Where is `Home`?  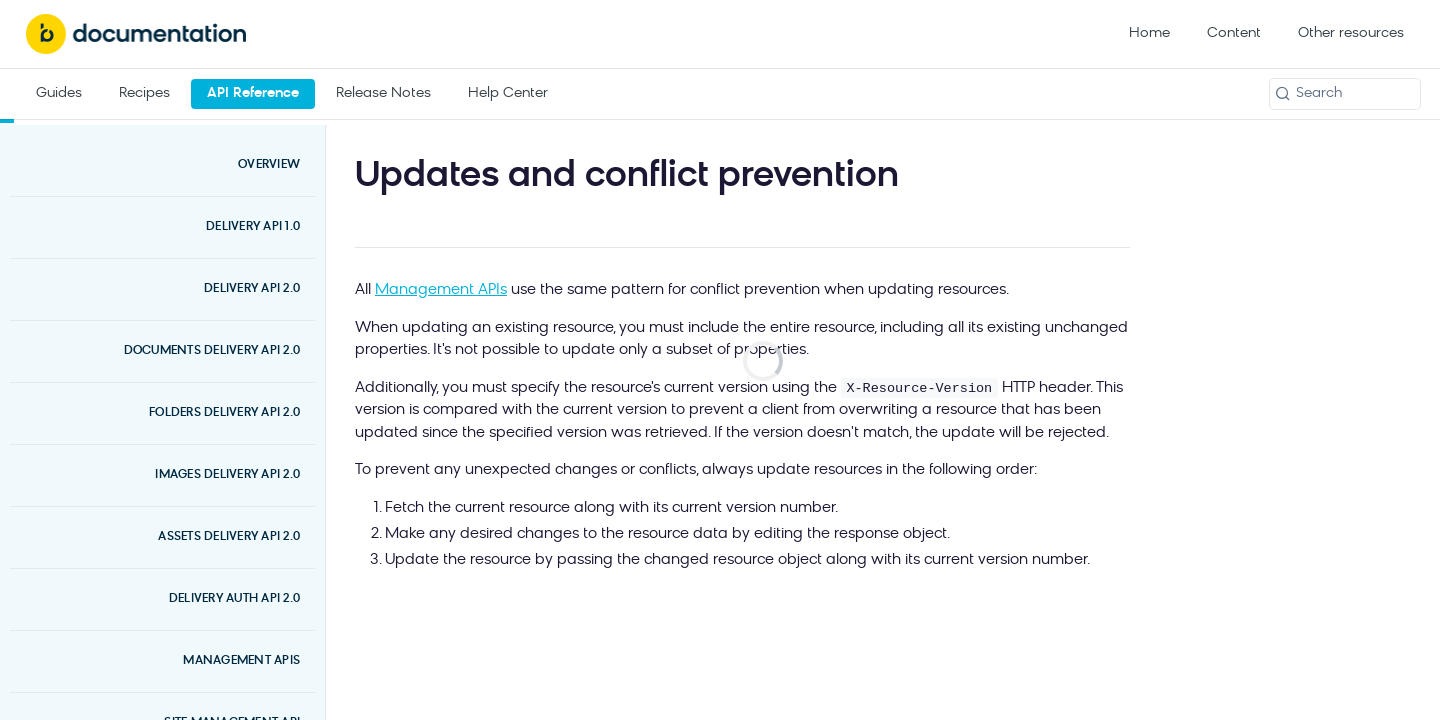 Home is located at coordinates (1149, 33).